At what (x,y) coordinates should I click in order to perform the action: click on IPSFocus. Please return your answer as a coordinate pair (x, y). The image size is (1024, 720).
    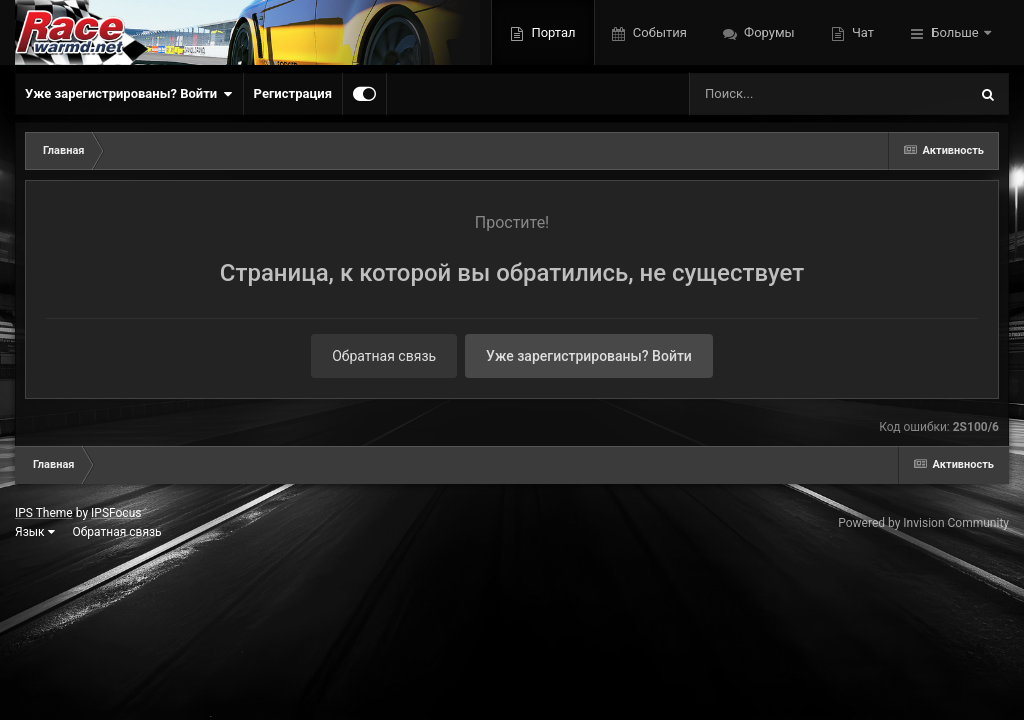
    Looking at the image, I should click on (116, 513).